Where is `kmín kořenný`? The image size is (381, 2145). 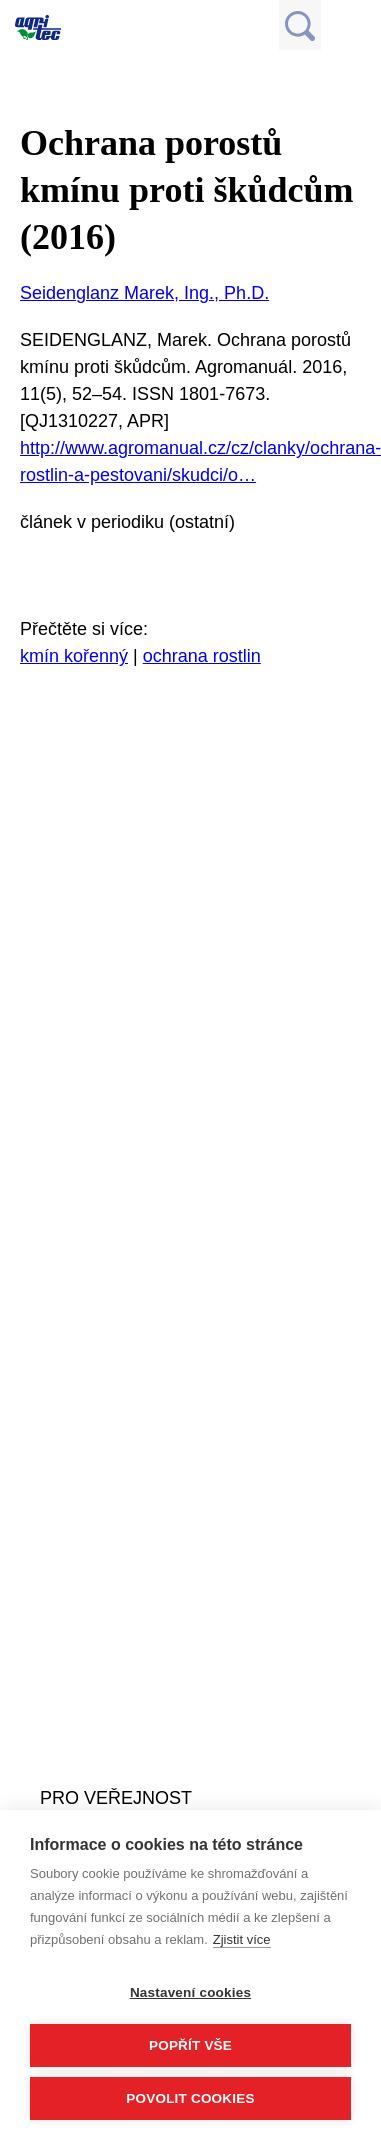 kmín kořenný is located at coordinates (74, 656).